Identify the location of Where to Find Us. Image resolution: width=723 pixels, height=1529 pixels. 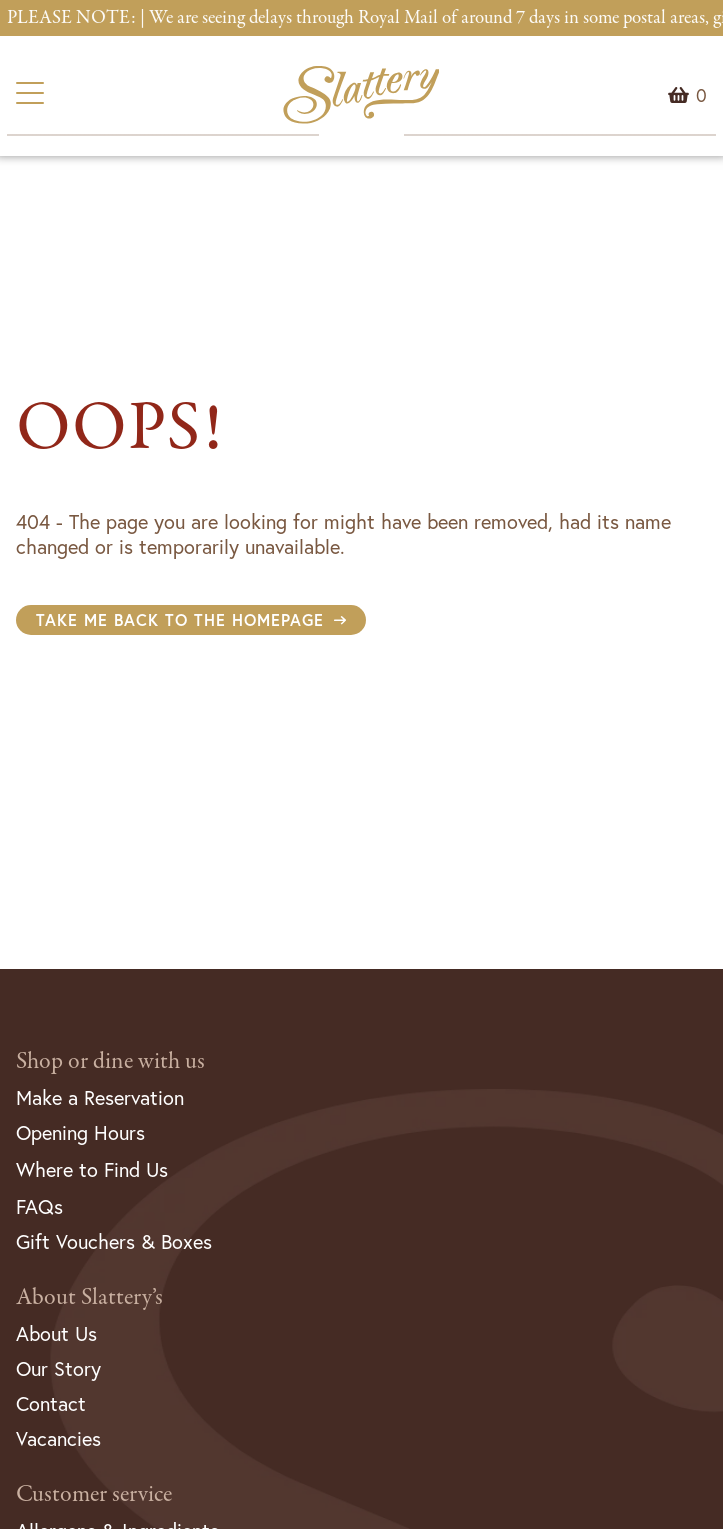
(92, 1169).